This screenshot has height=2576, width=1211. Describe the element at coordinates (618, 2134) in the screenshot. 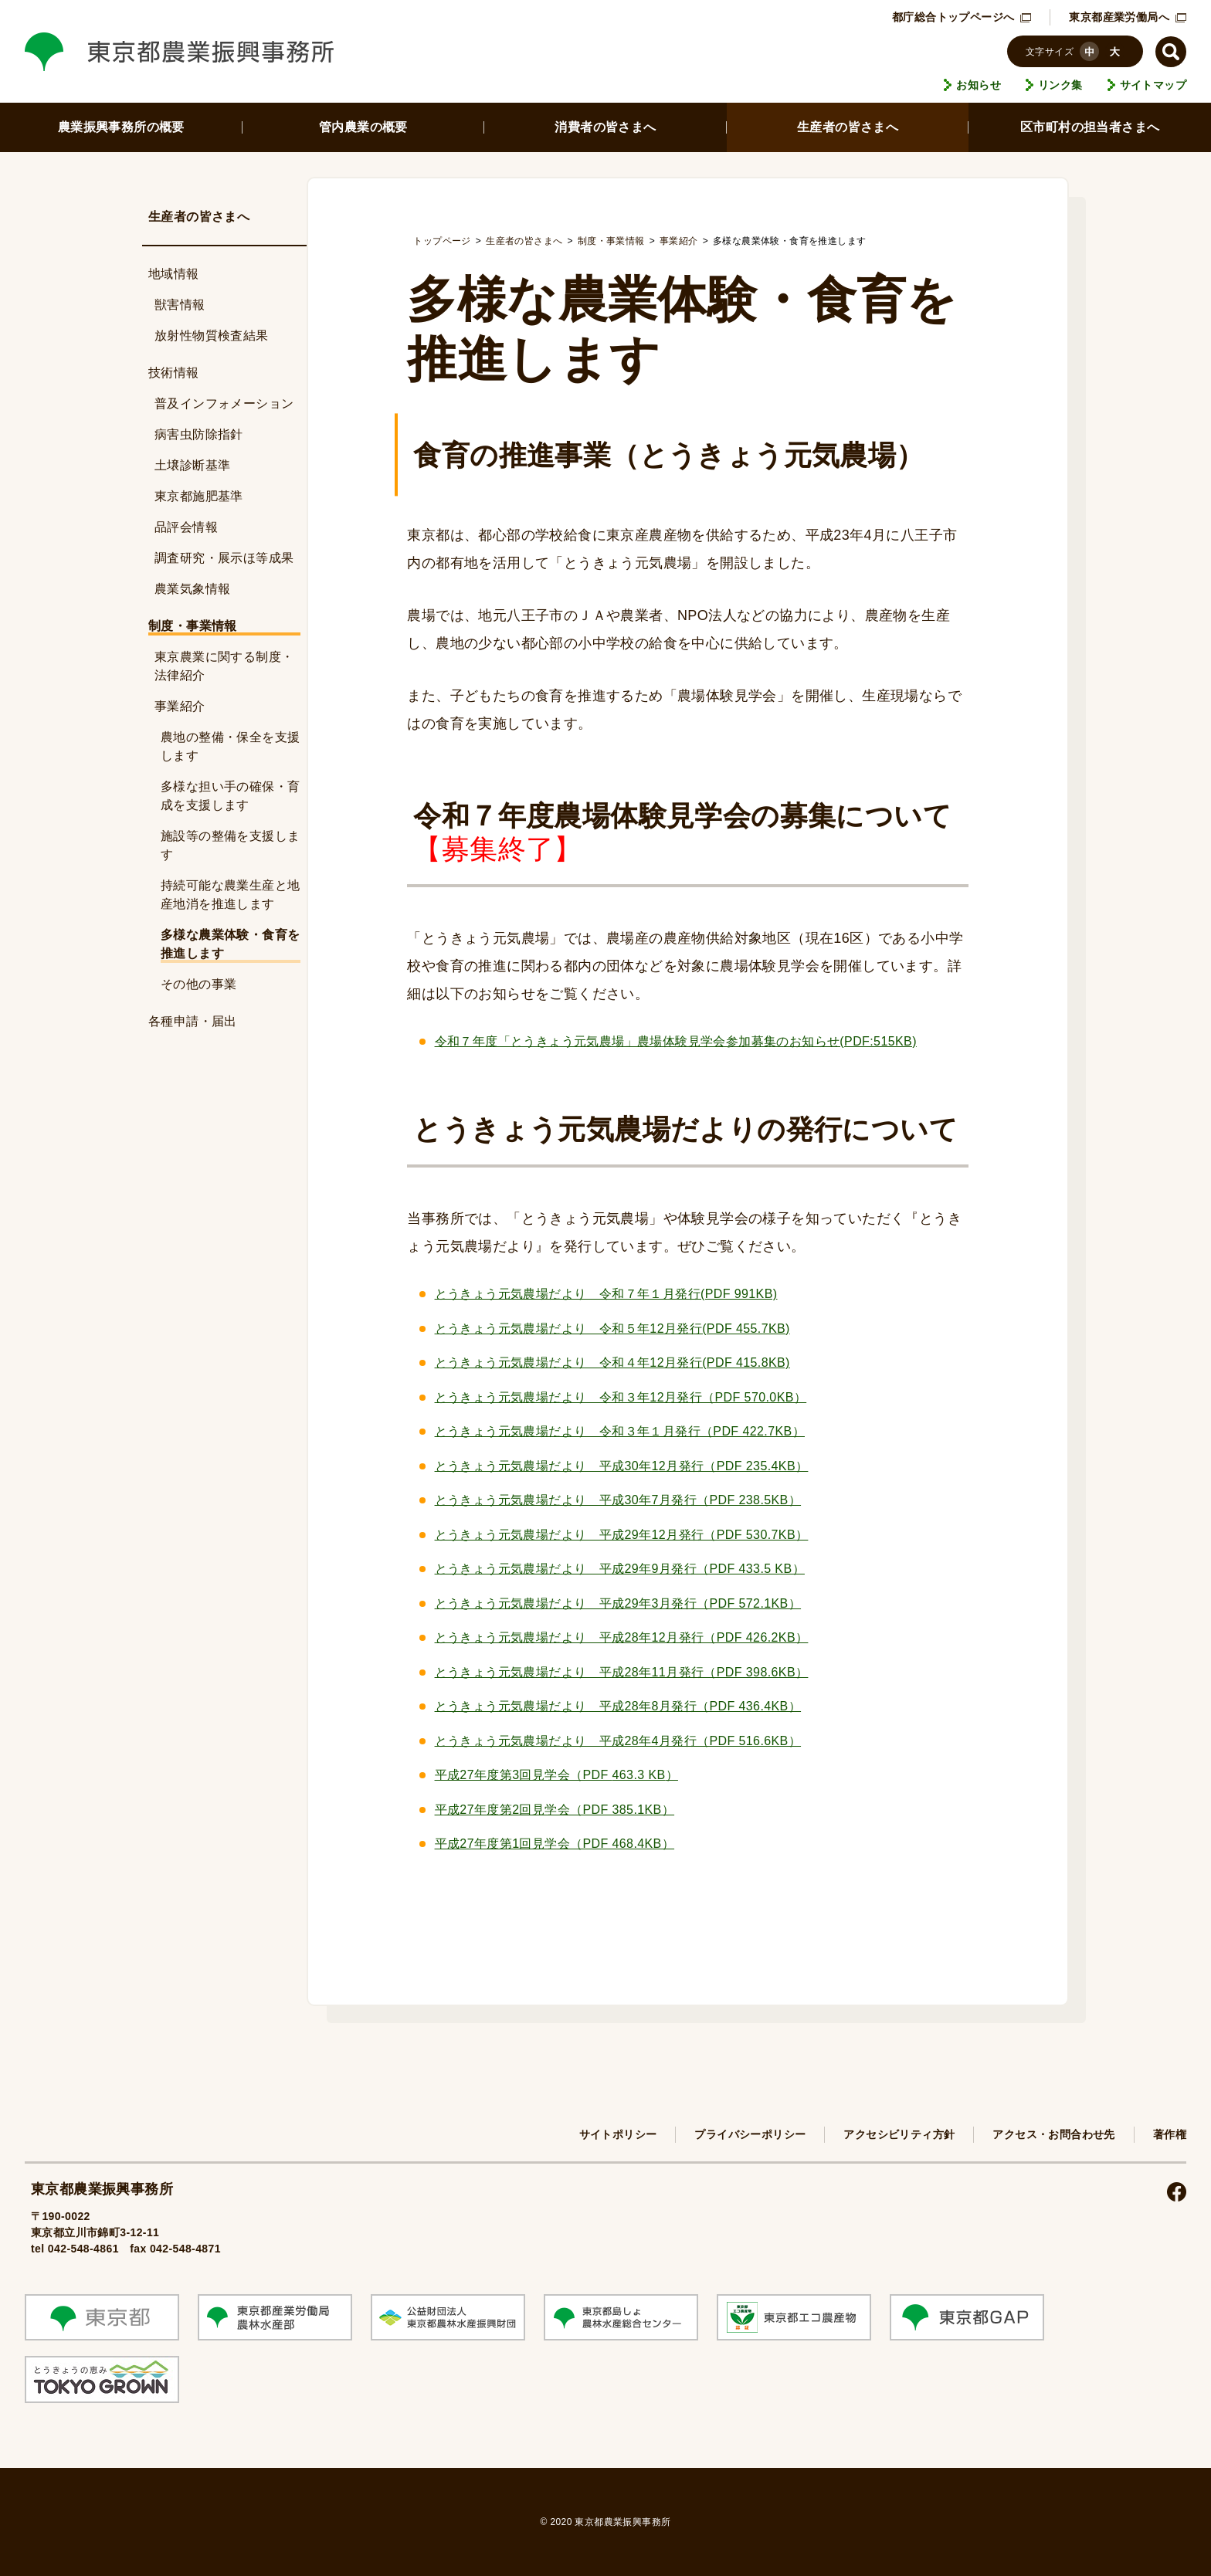

I see `サイトポリシー` at that location.